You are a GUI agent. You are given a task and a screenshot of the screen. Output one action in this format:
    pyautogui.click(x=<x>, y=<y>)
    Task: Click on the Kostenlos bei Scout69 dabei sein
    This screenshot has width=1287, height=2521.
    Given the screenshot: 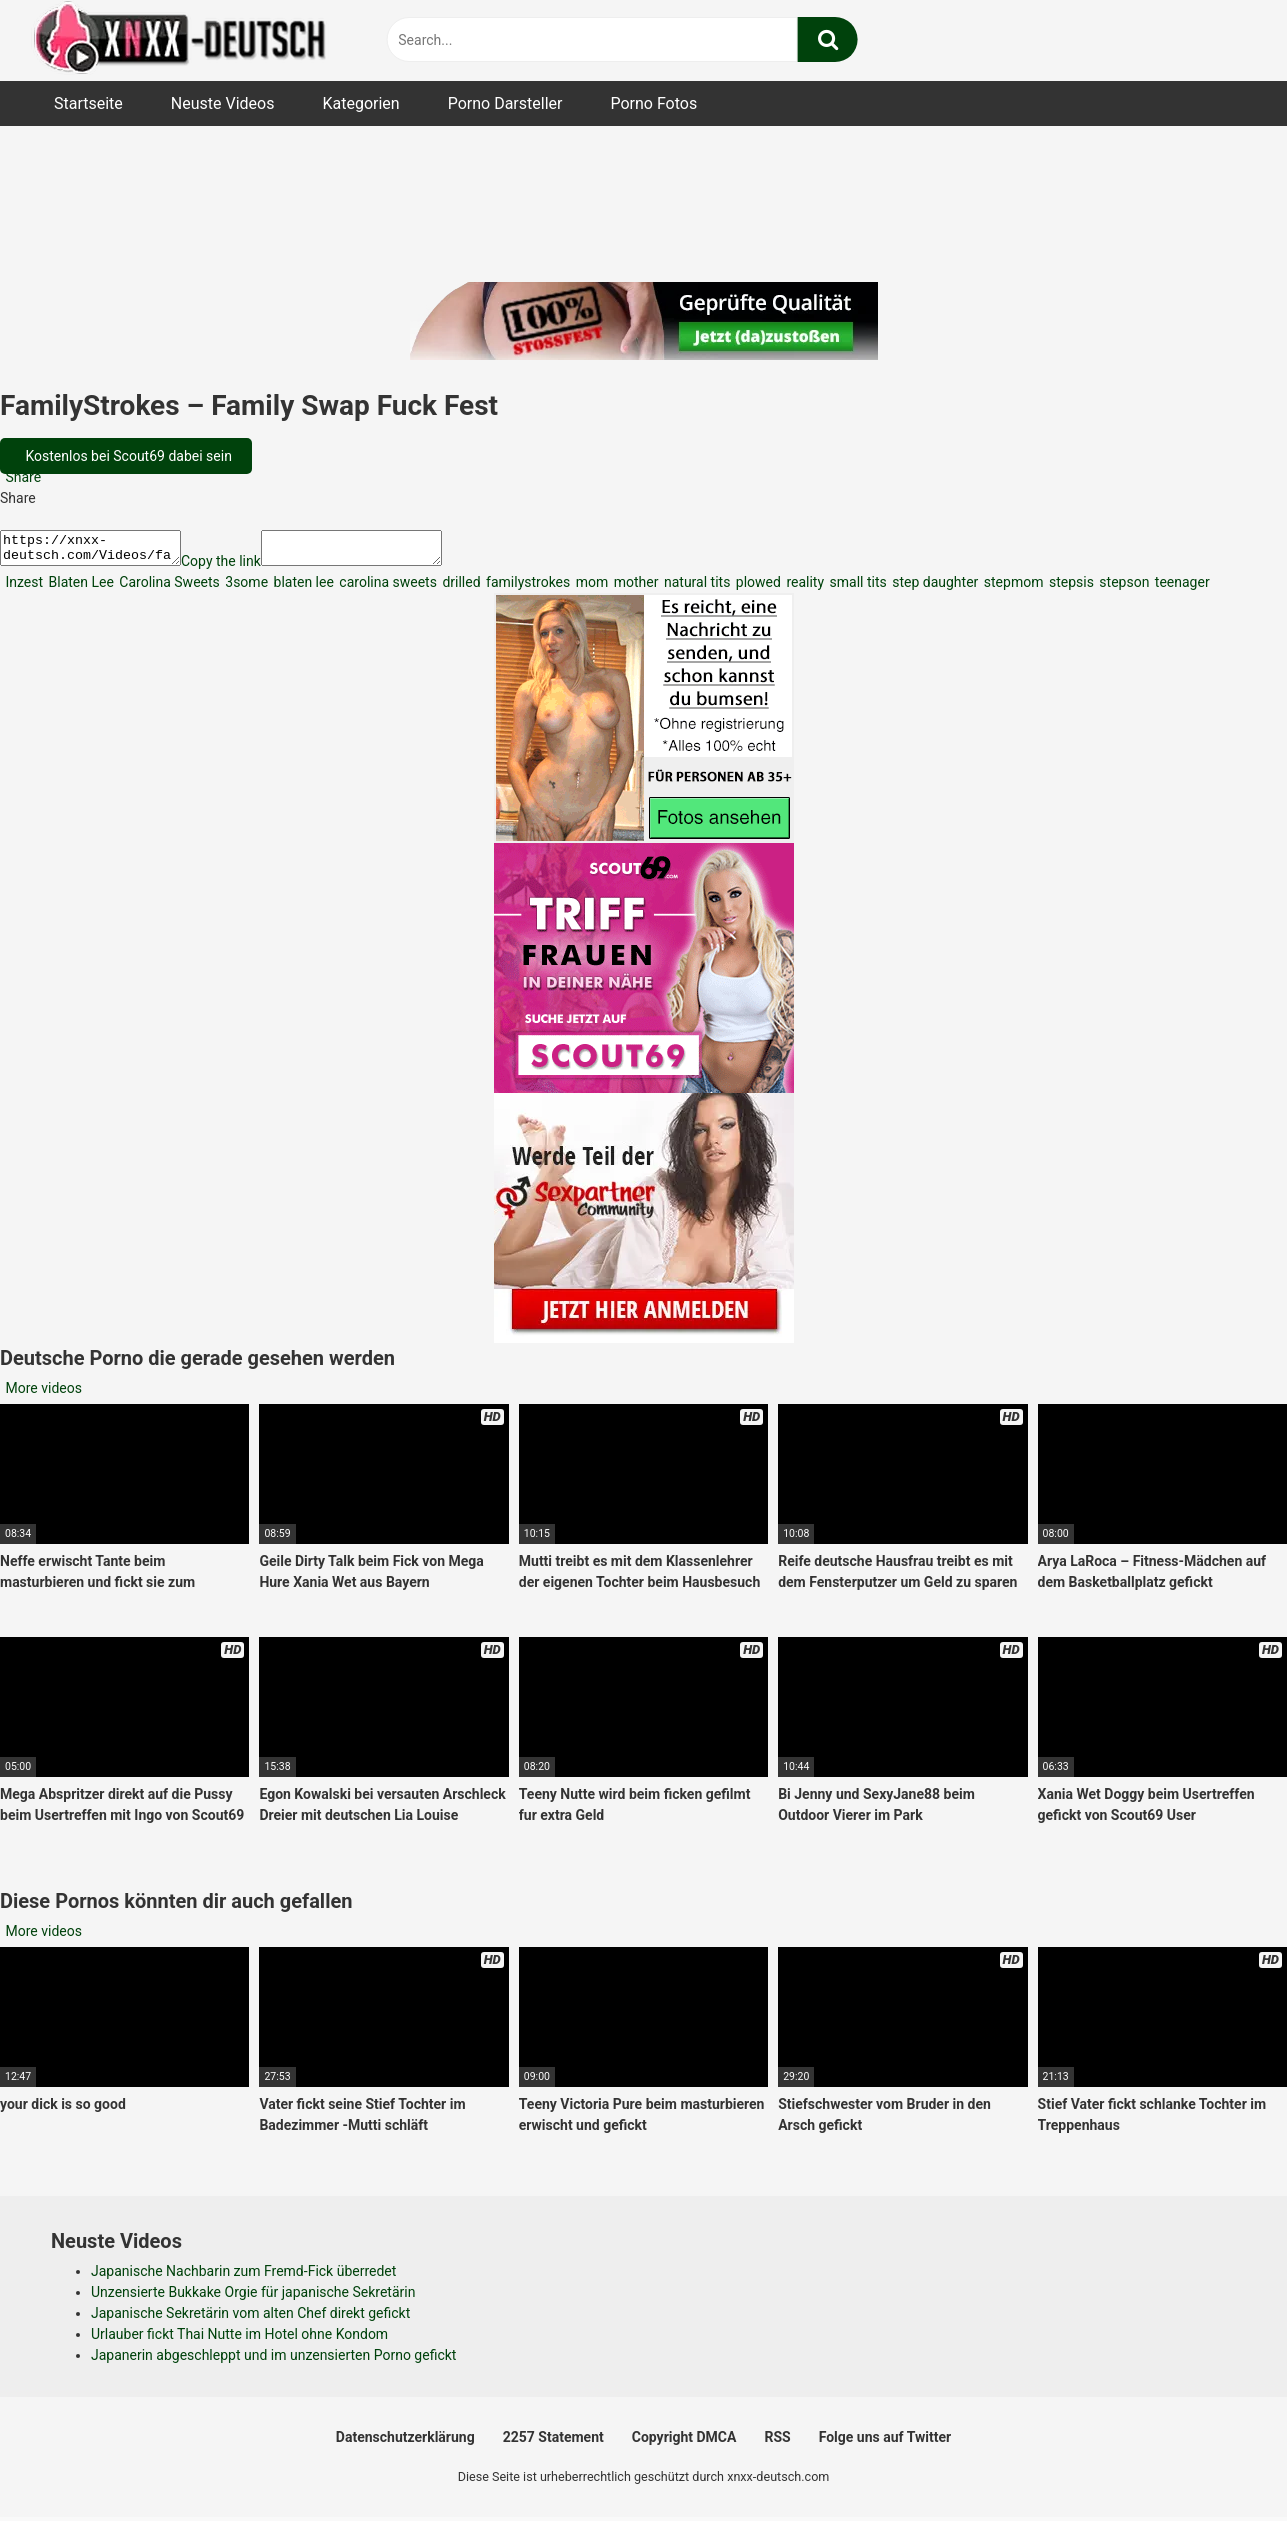 What is the action you would take?
    pyautogui.click(x=127, y=456)
    